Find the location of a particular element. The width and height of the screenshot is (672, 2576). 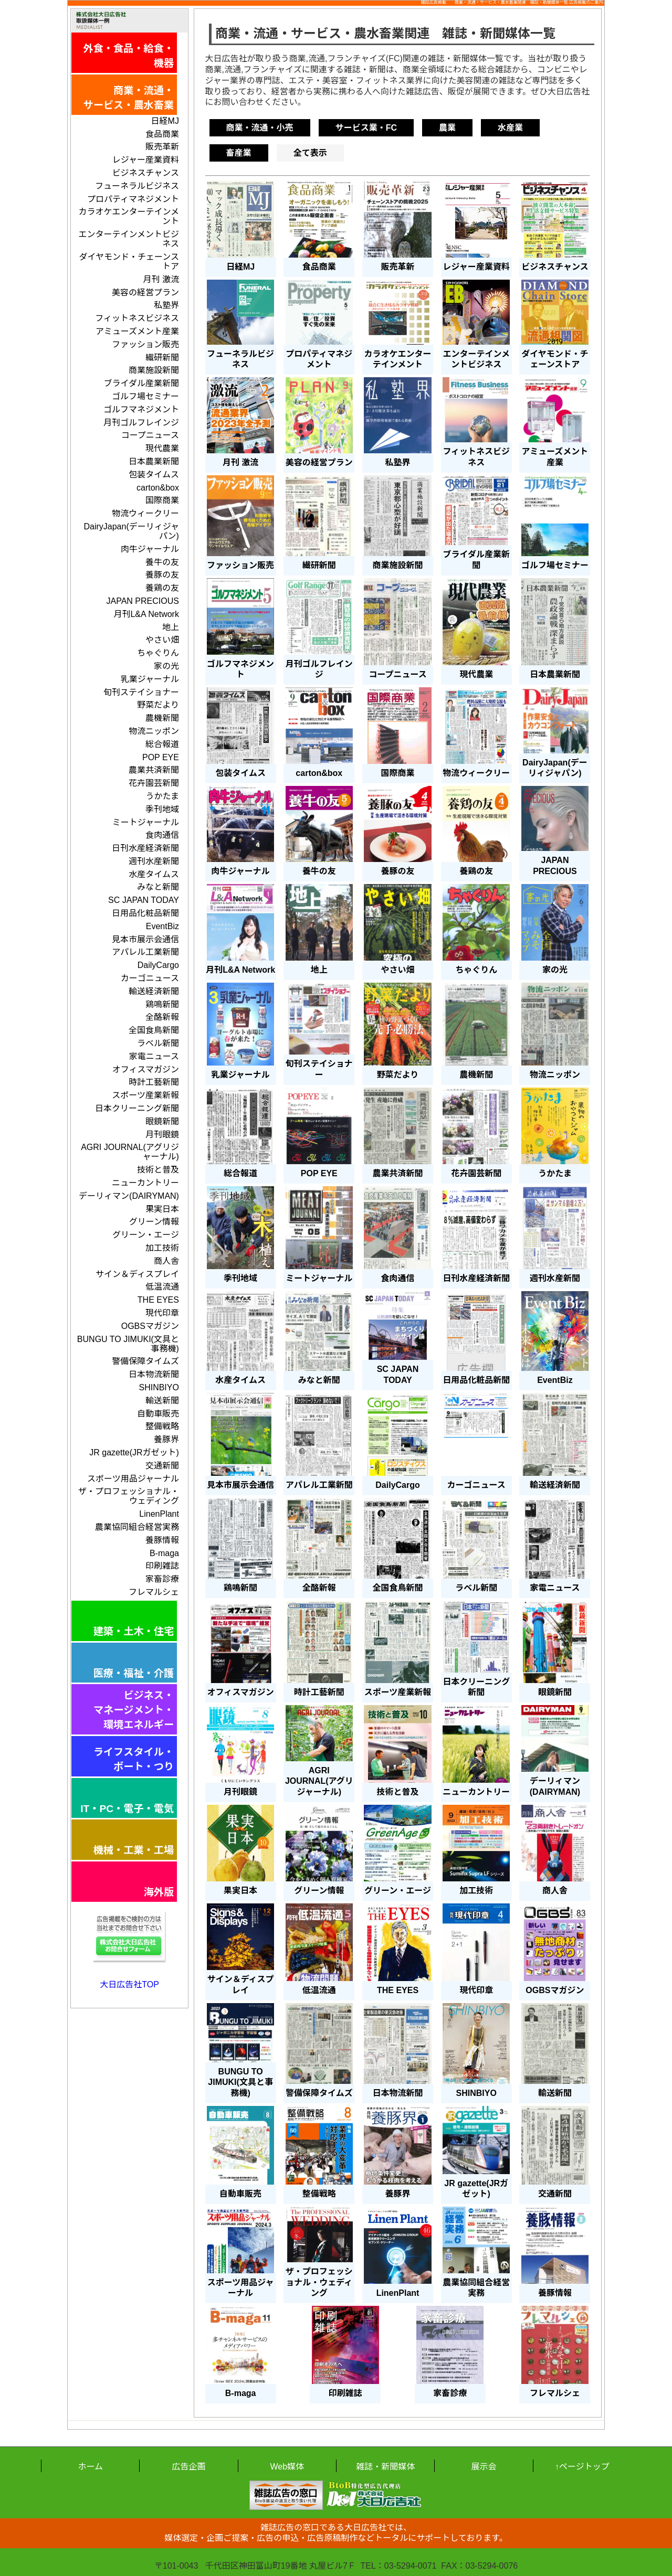

私塾界 is located at coordinates (166, 305).